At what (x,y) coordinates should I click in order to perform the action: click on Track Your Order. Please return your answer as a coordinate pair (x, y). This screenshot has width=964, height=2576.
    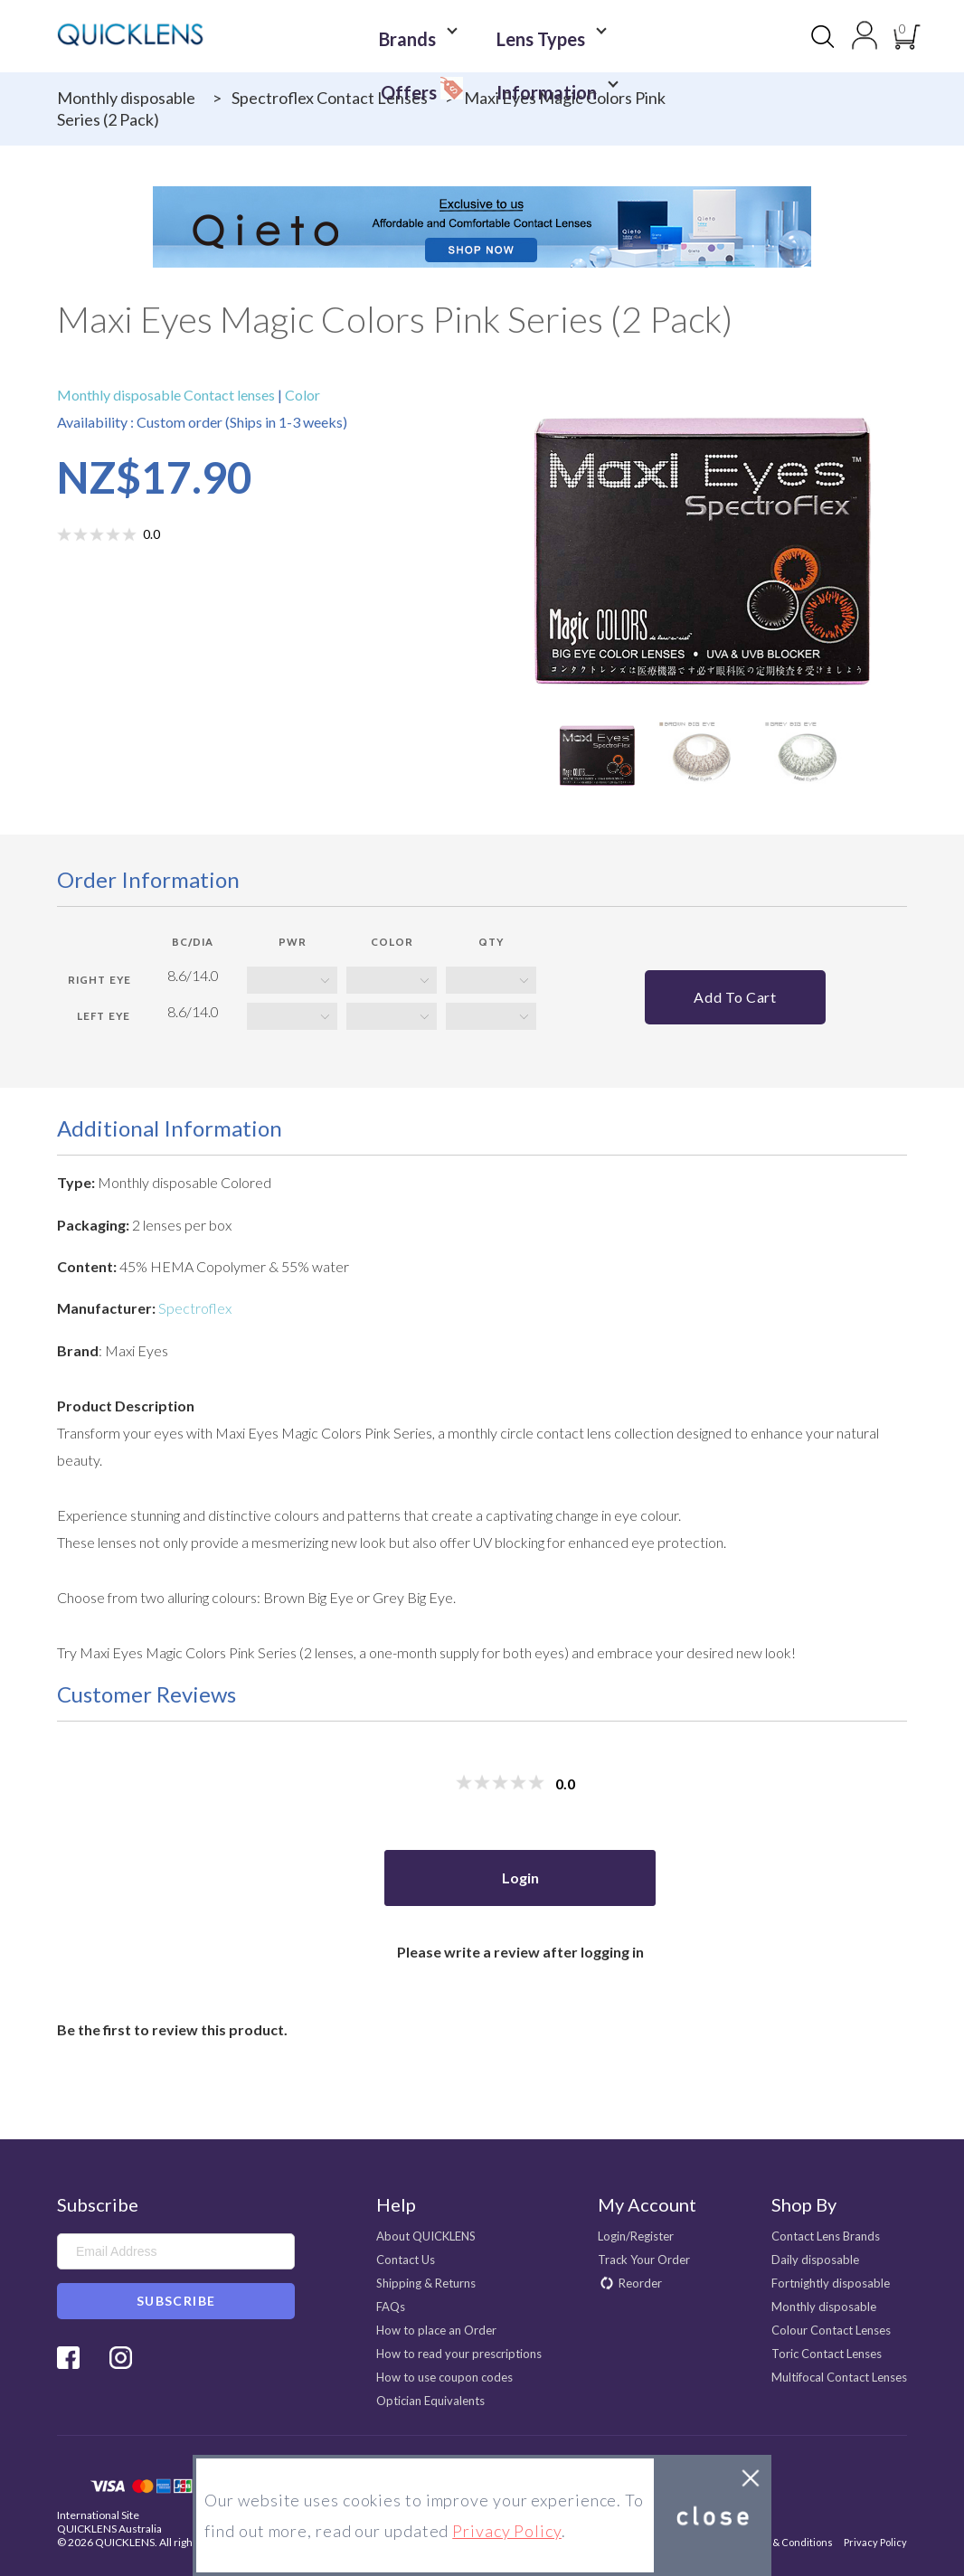
    Looking at the image, I should click on (644, 2259).